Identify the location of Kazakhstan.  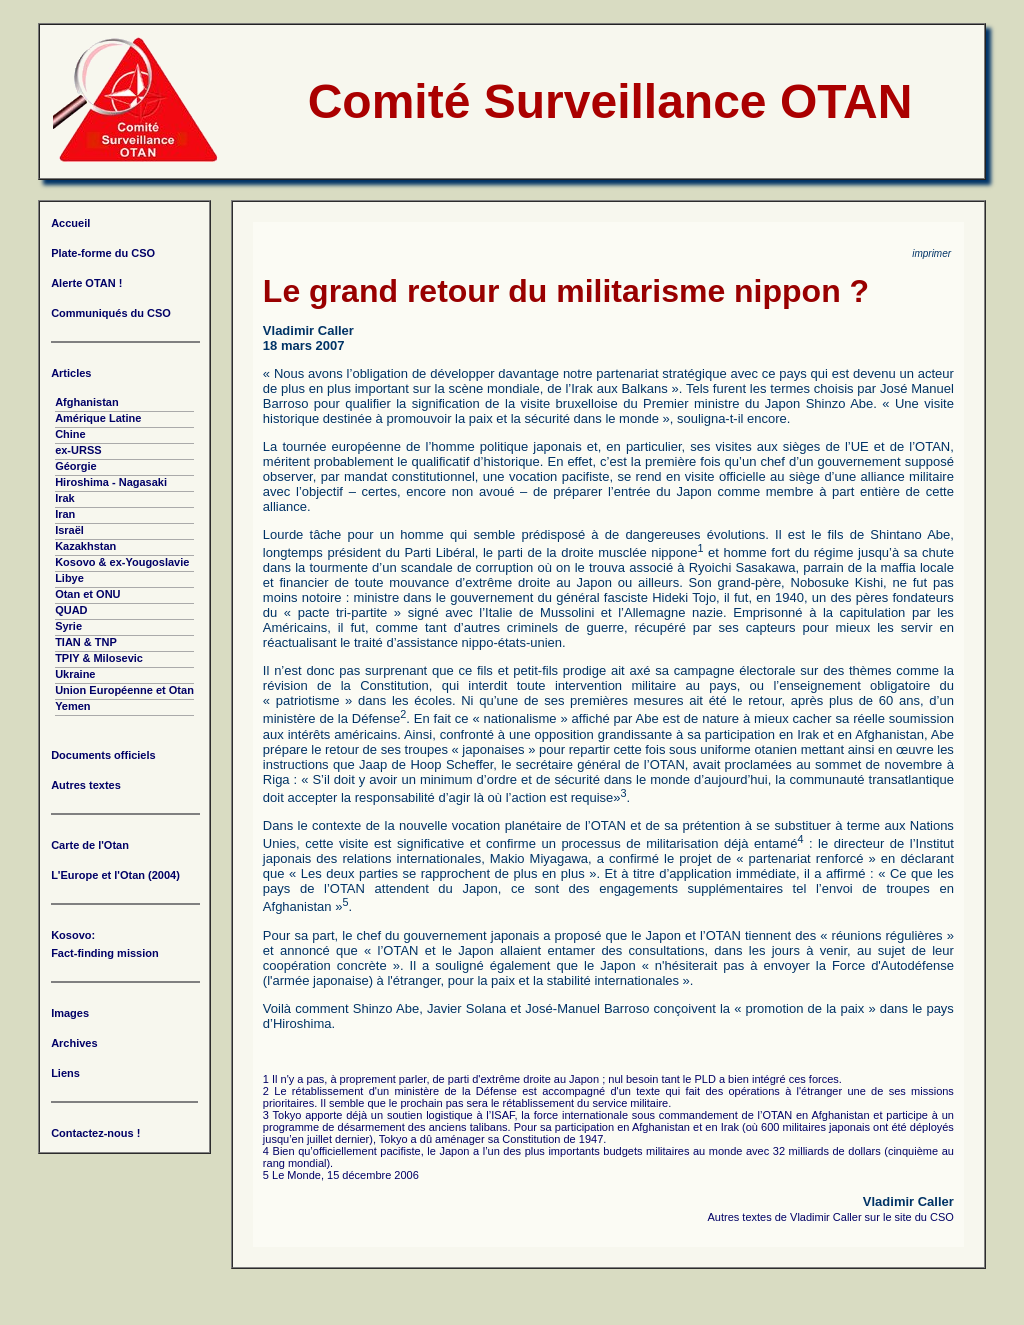
(85, 546).